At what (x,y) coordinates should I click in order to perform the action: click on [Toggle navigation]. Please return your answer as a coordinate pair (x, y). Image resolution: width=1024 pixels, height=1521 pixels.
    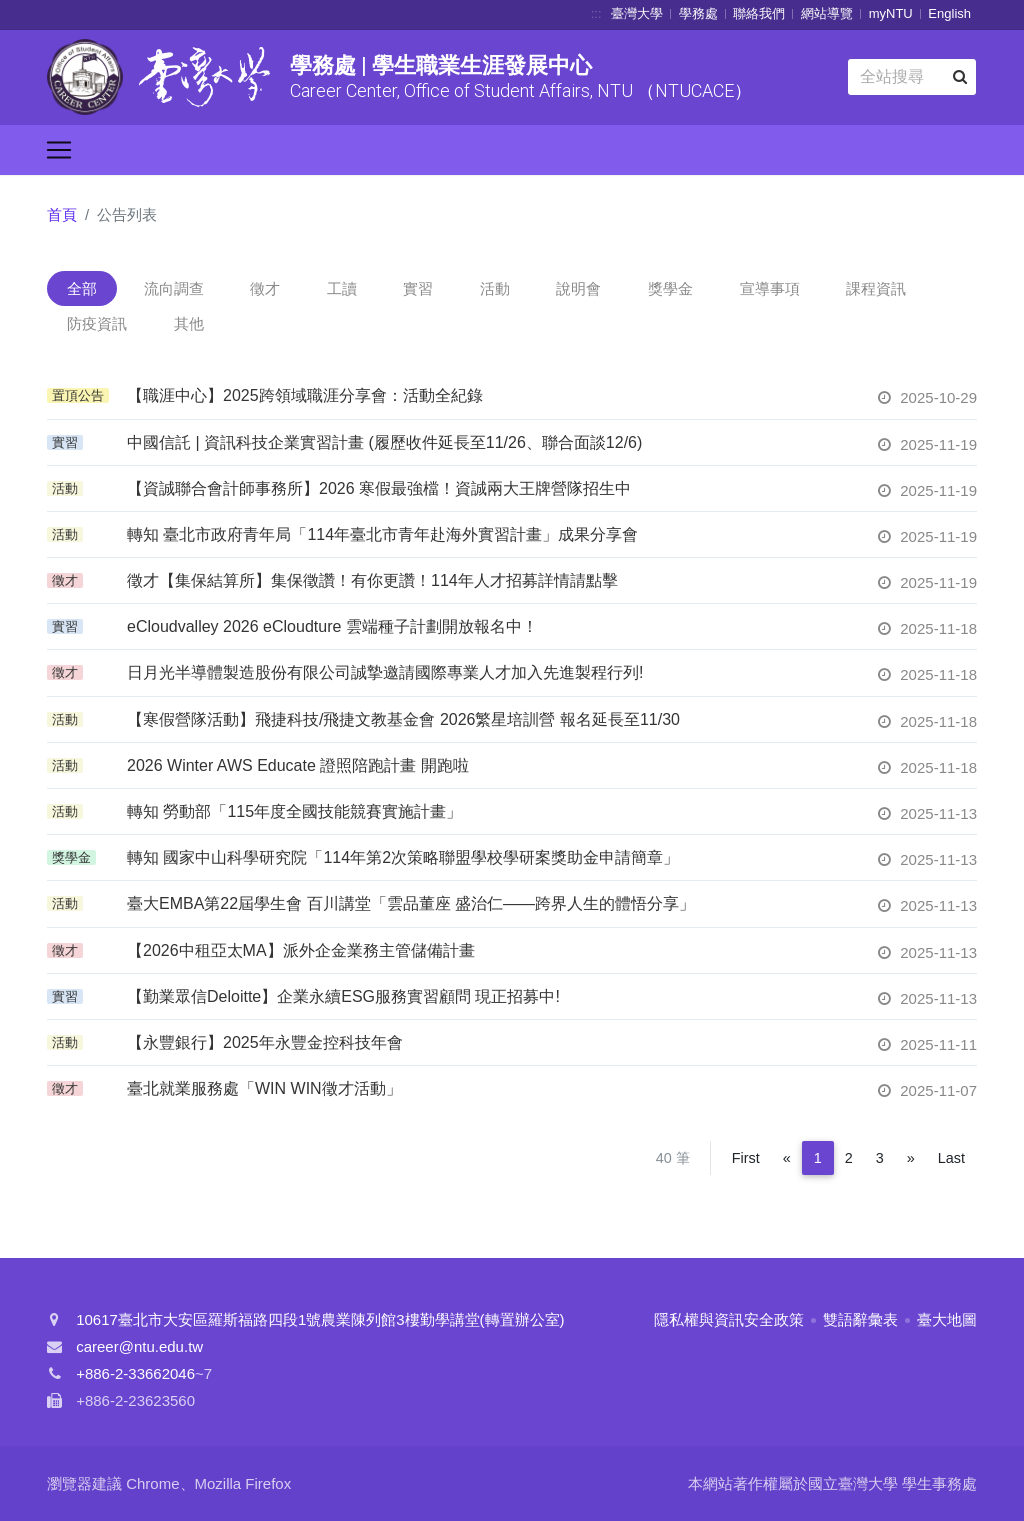
    Looking at the image, I should click on (59, 150).